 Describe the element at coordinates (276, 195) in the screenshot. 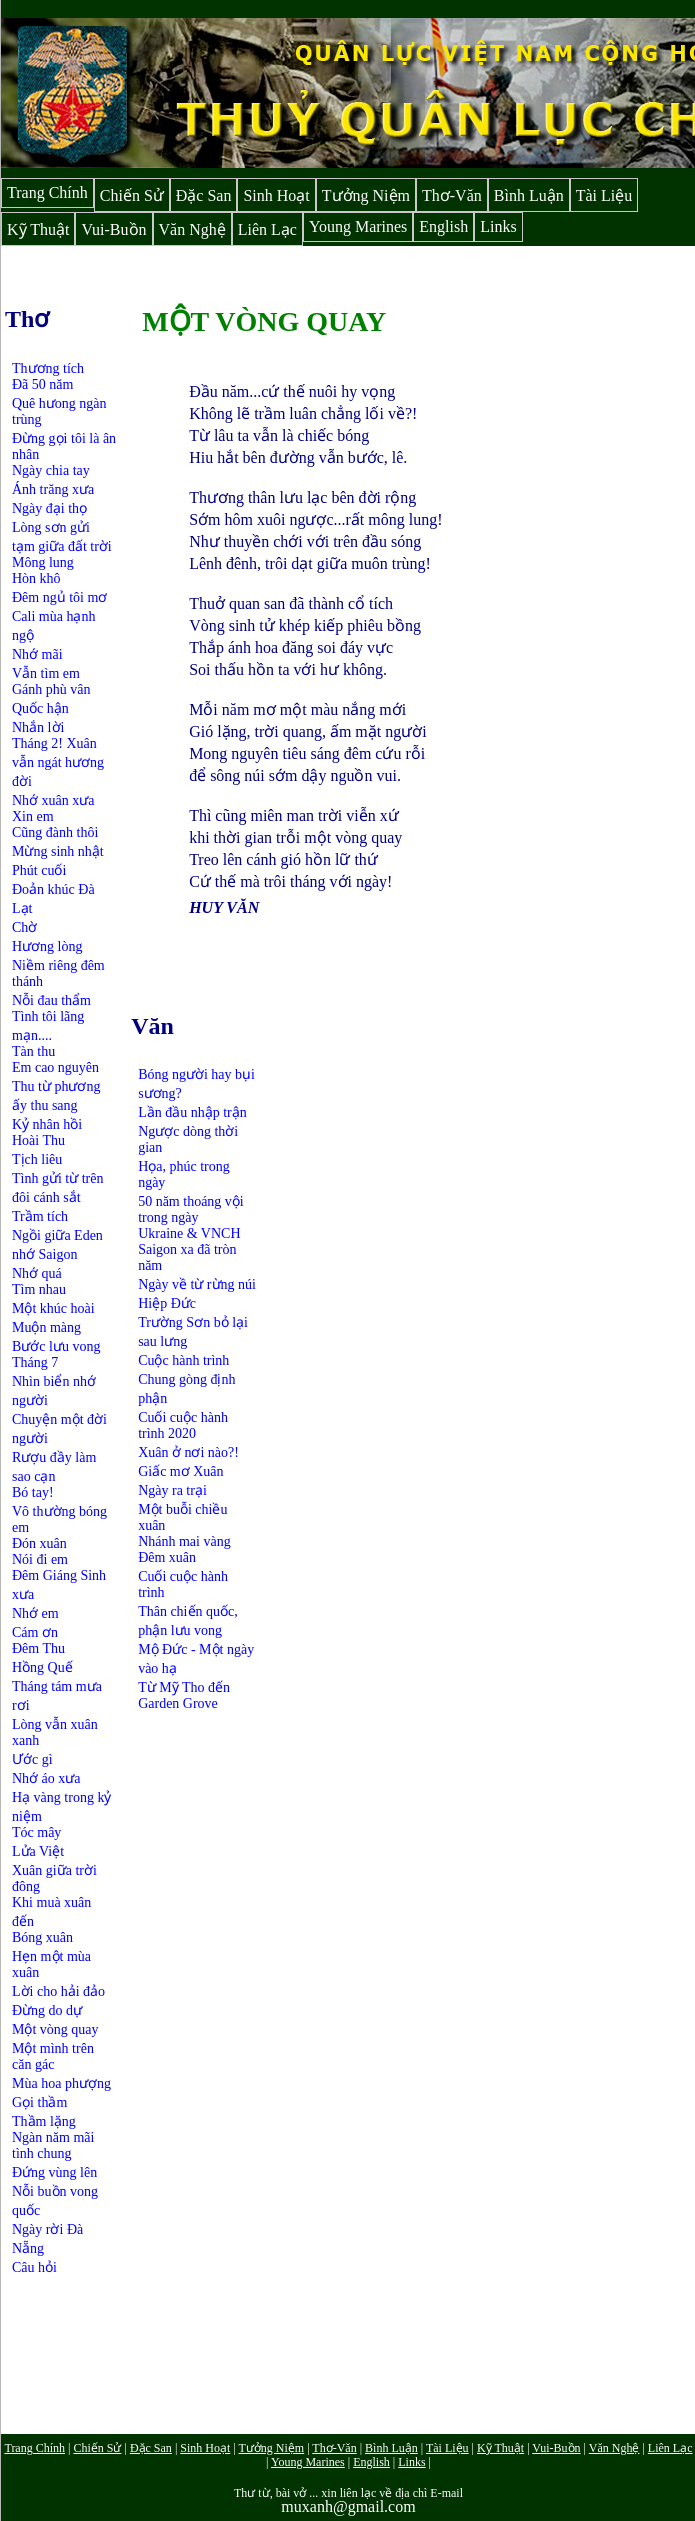

I see `Sinh Hoạt` at that location.